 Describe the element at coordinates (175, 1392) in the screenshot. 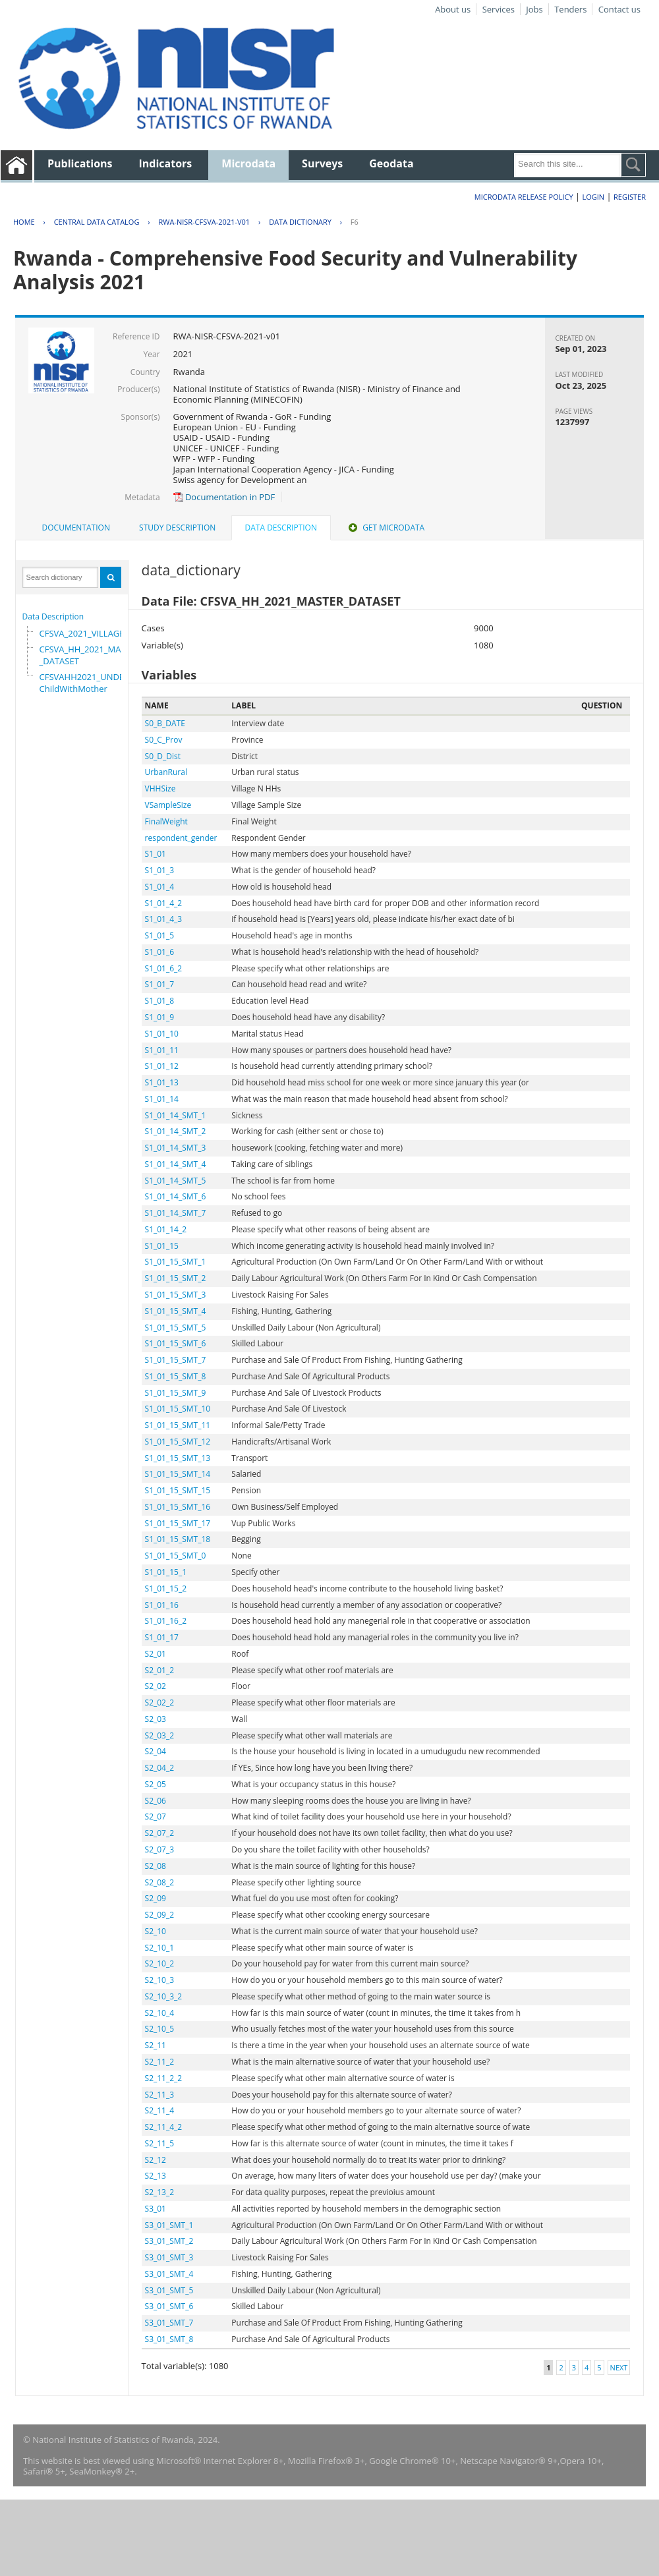

I see `S1_01_15_SMT_9` at that location.